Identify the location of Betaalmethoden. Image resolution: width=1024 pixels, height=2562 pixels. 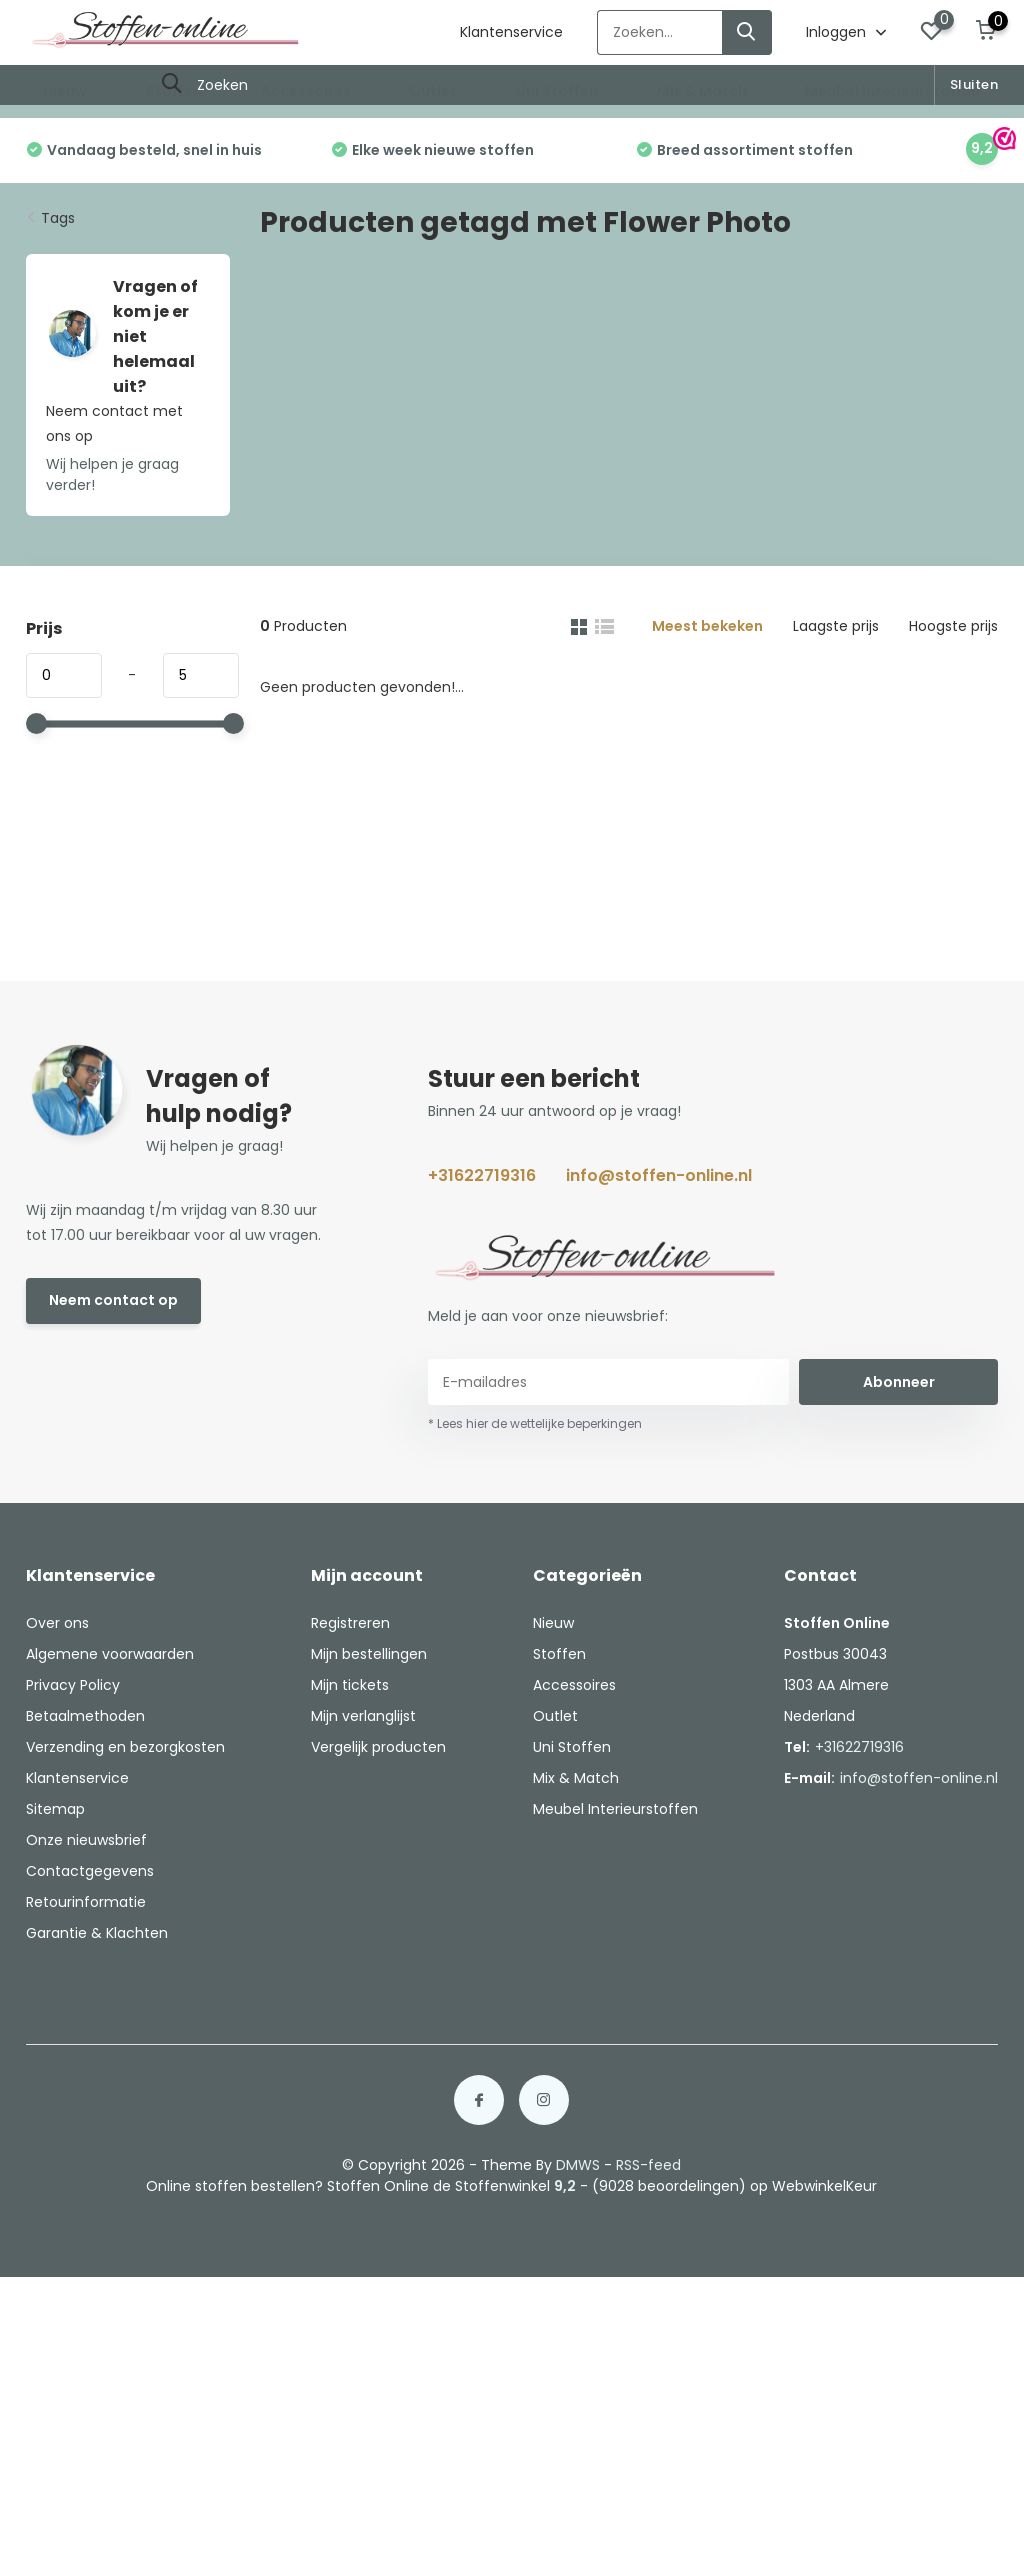
(85, 1716).